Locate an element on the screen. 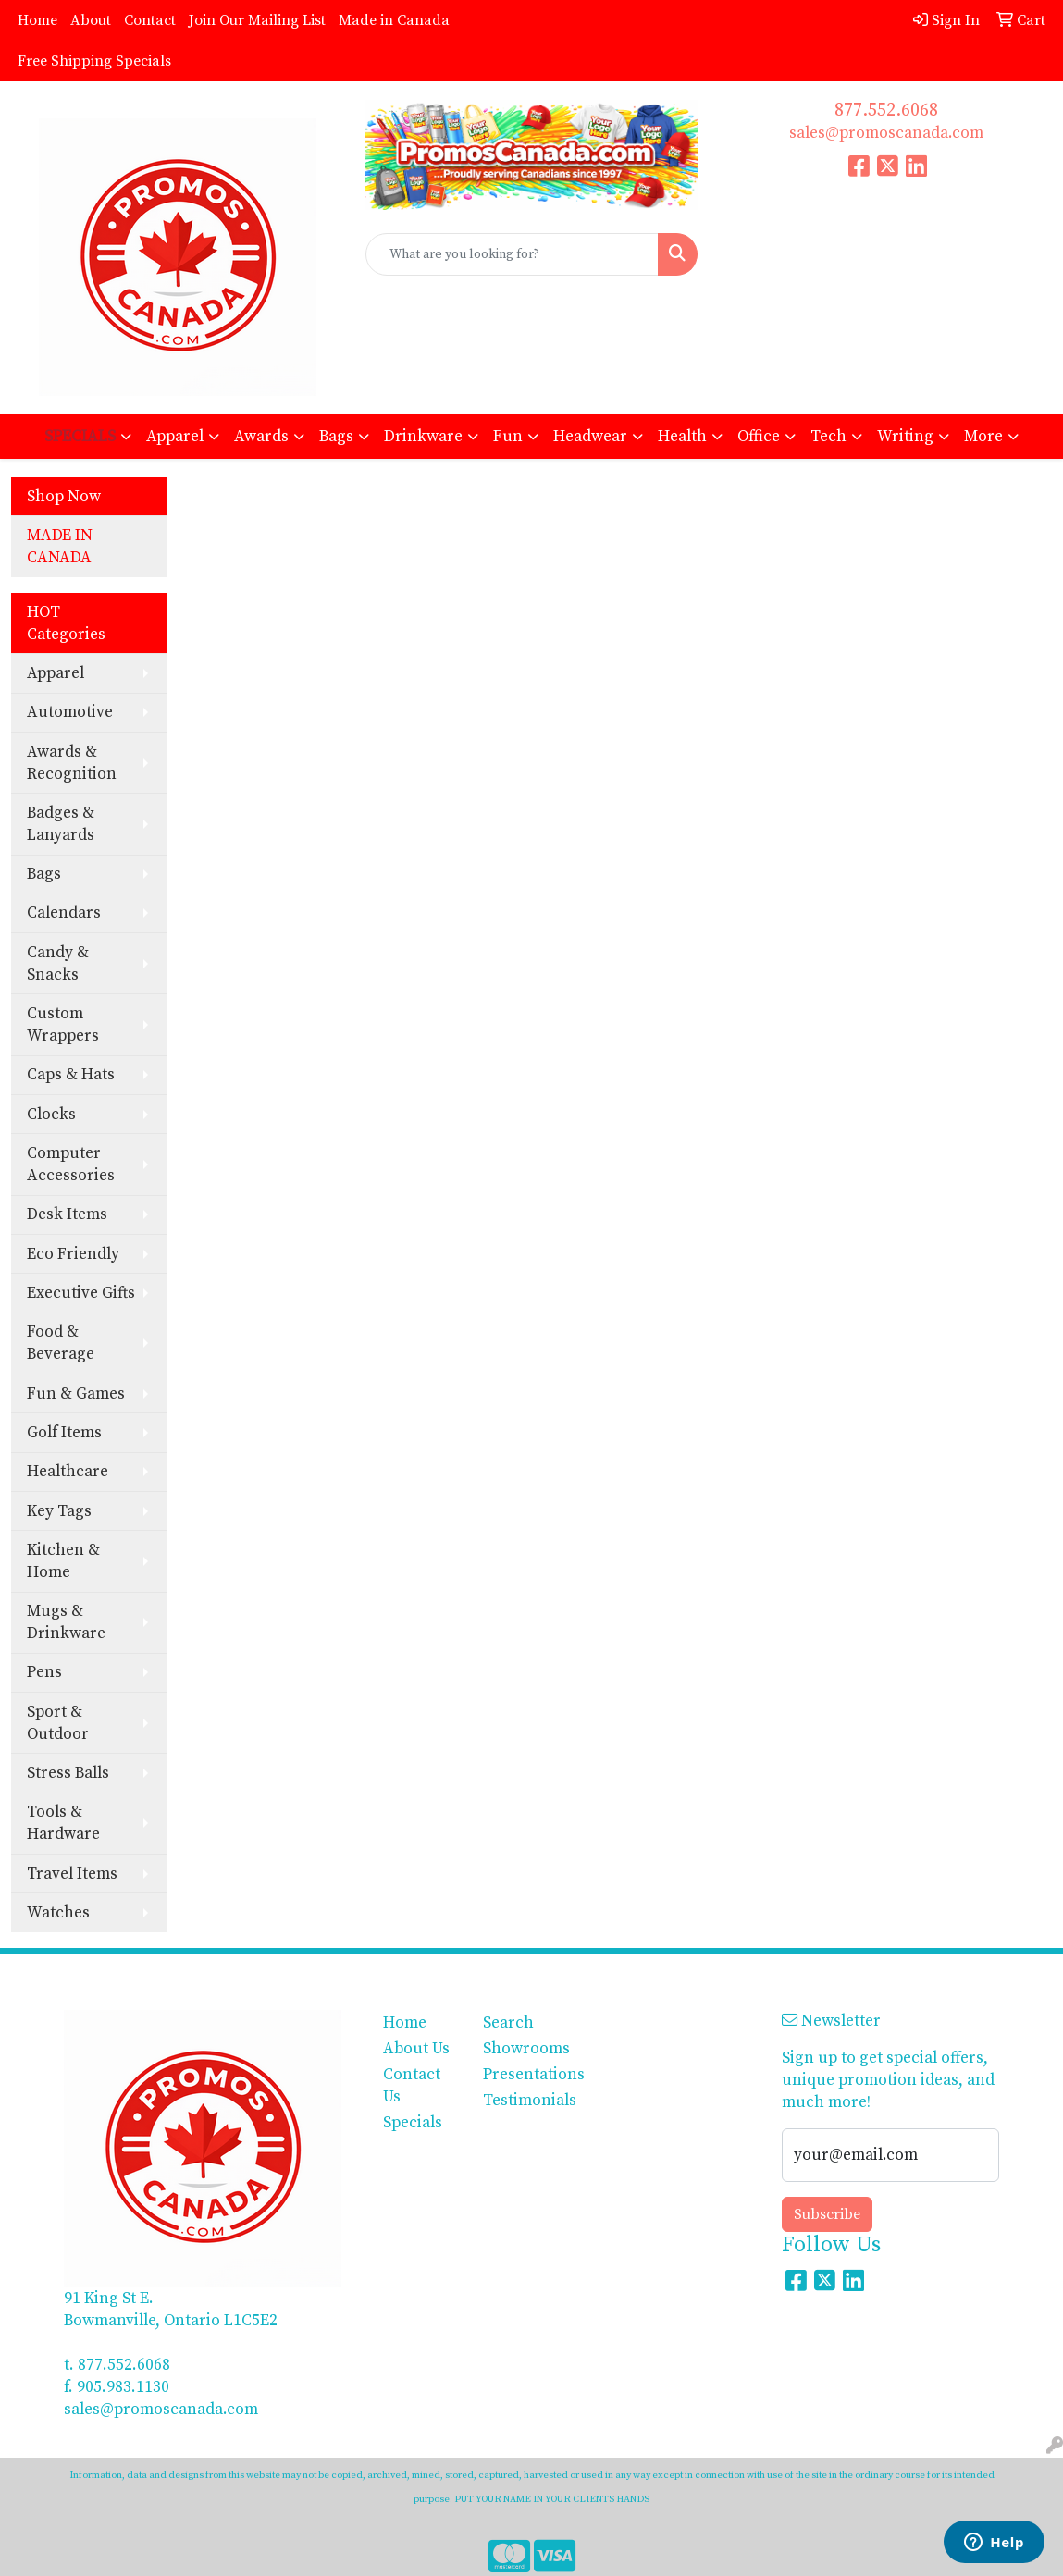  Free Shipping Specials is located at coordinates (94, 61).